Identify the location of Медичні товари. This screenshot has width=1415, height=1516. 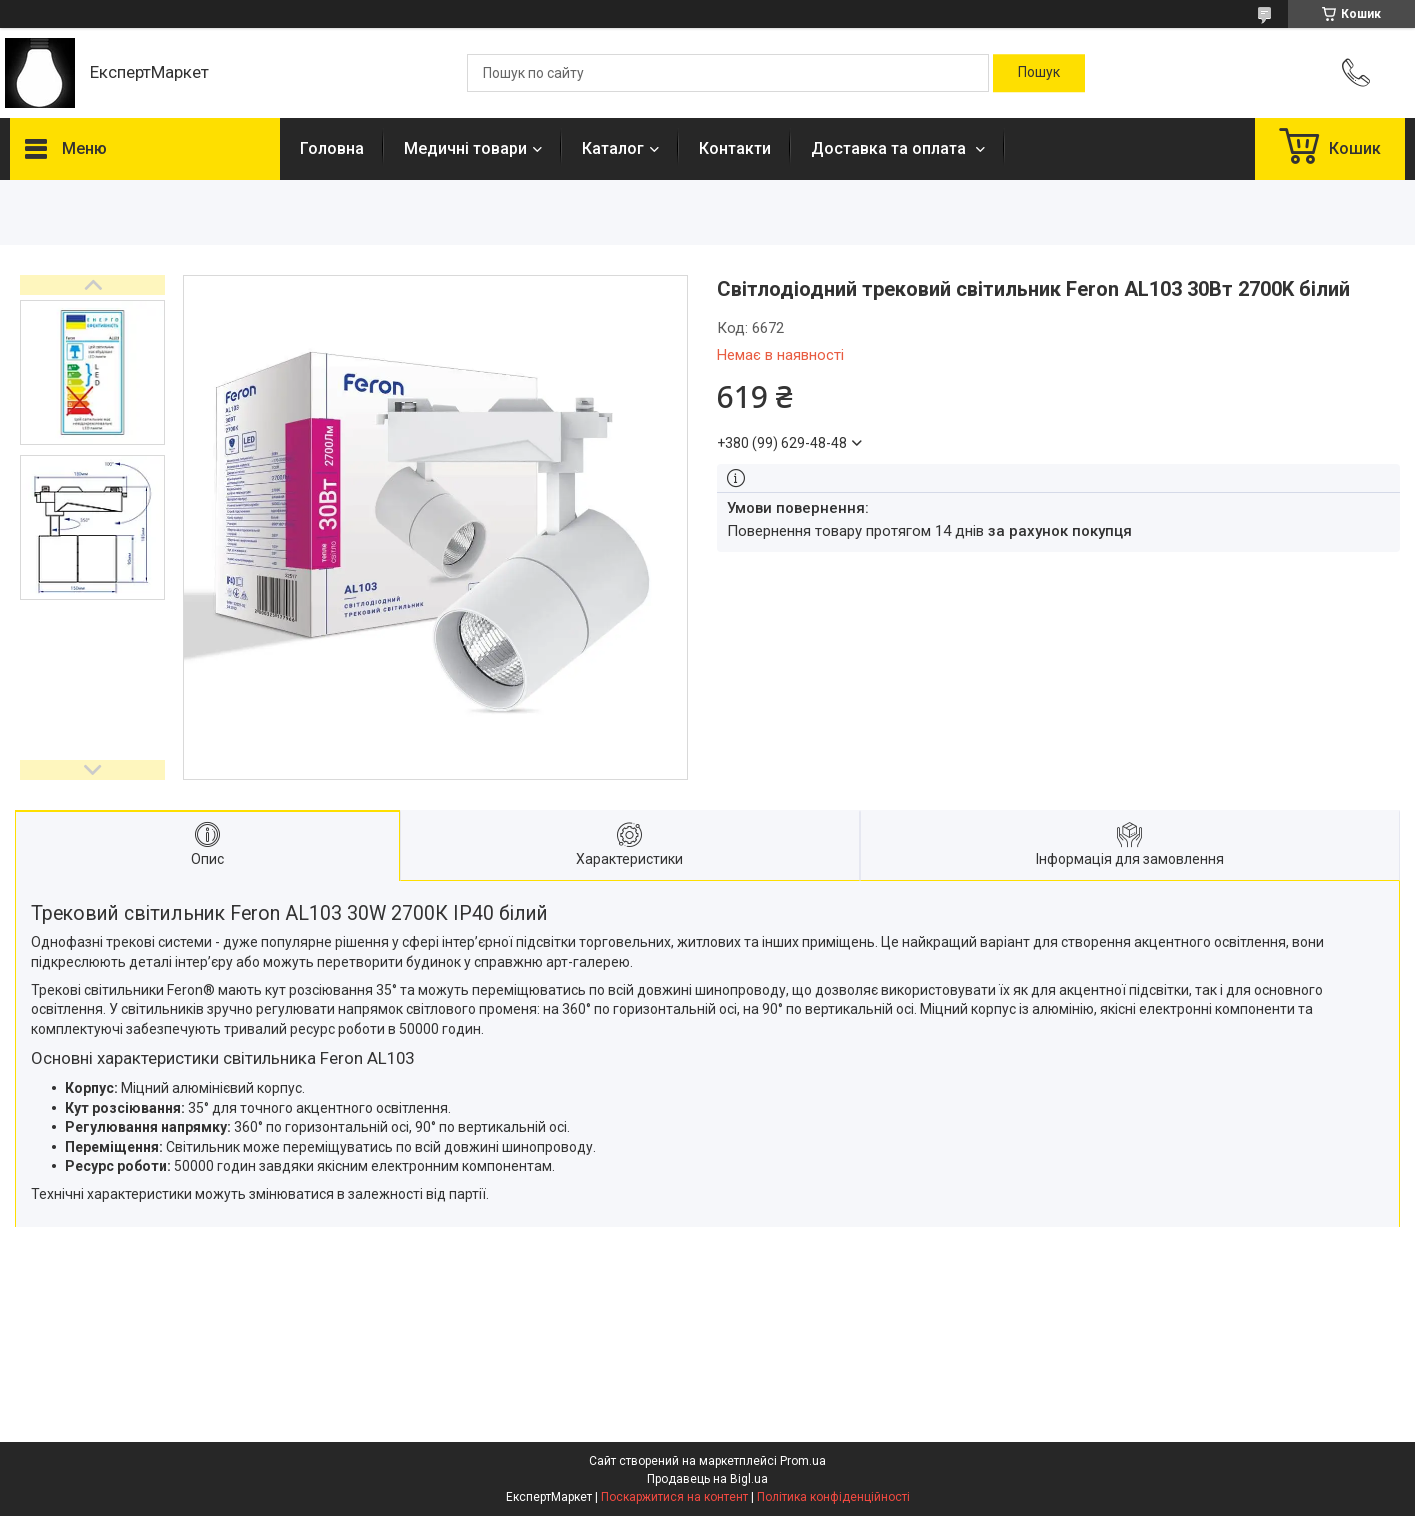
(465, 148).